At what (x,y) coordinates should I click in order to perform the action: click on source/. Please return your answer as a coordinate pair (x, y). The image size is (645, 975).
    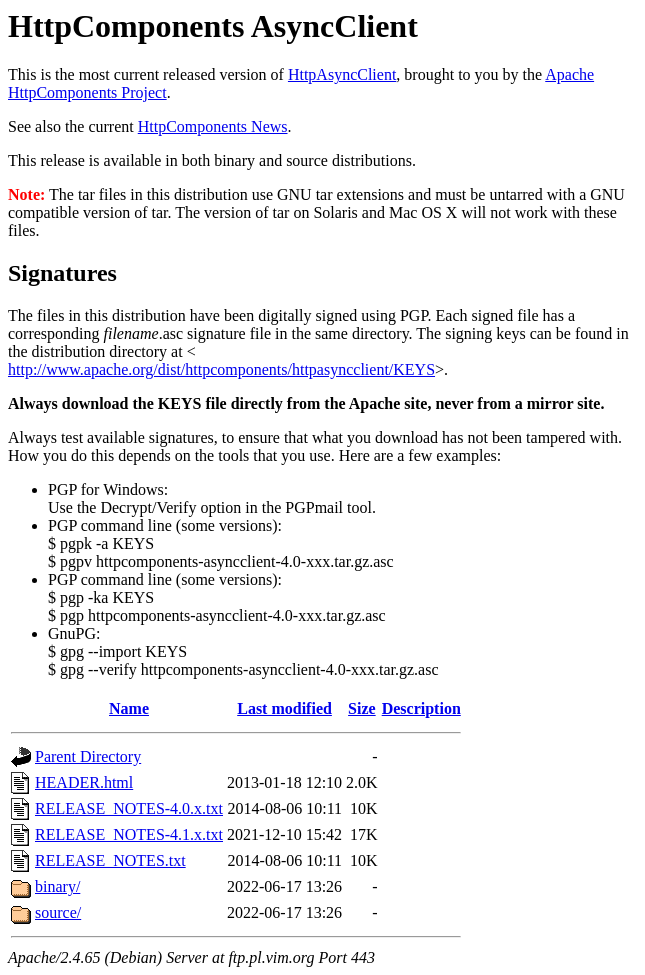
    Looking at the image, I should click on (58, 912).